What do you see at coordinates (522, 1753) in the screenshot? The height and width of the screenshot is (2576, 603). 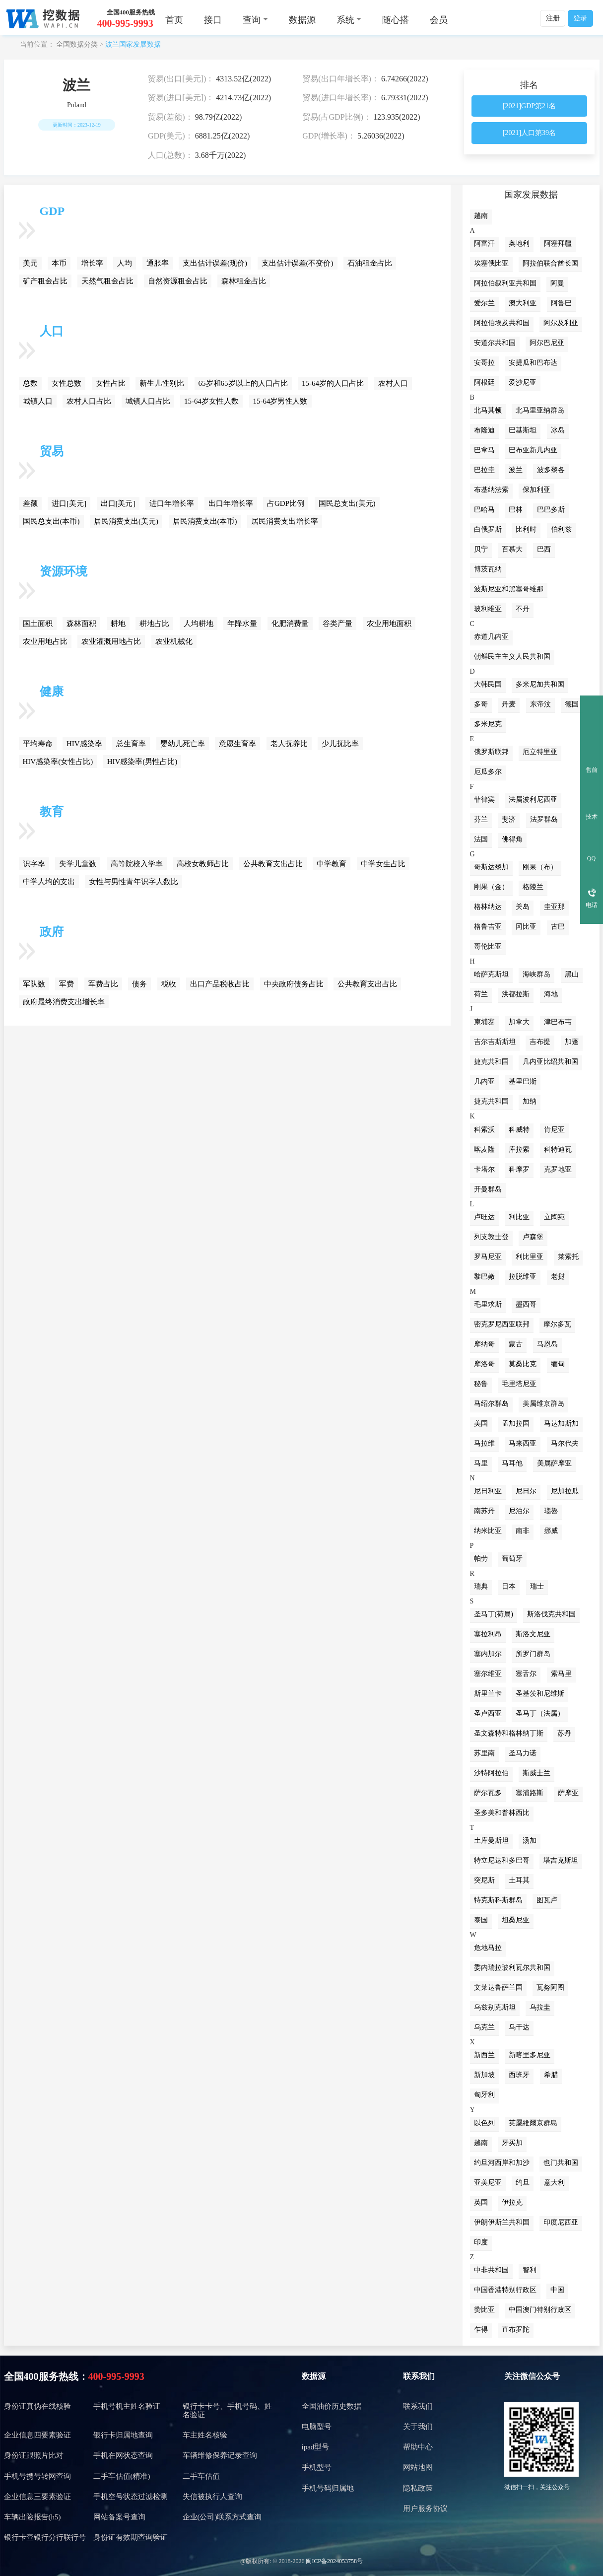 I see `圣马力诺` at bounding box center [522, 1753].